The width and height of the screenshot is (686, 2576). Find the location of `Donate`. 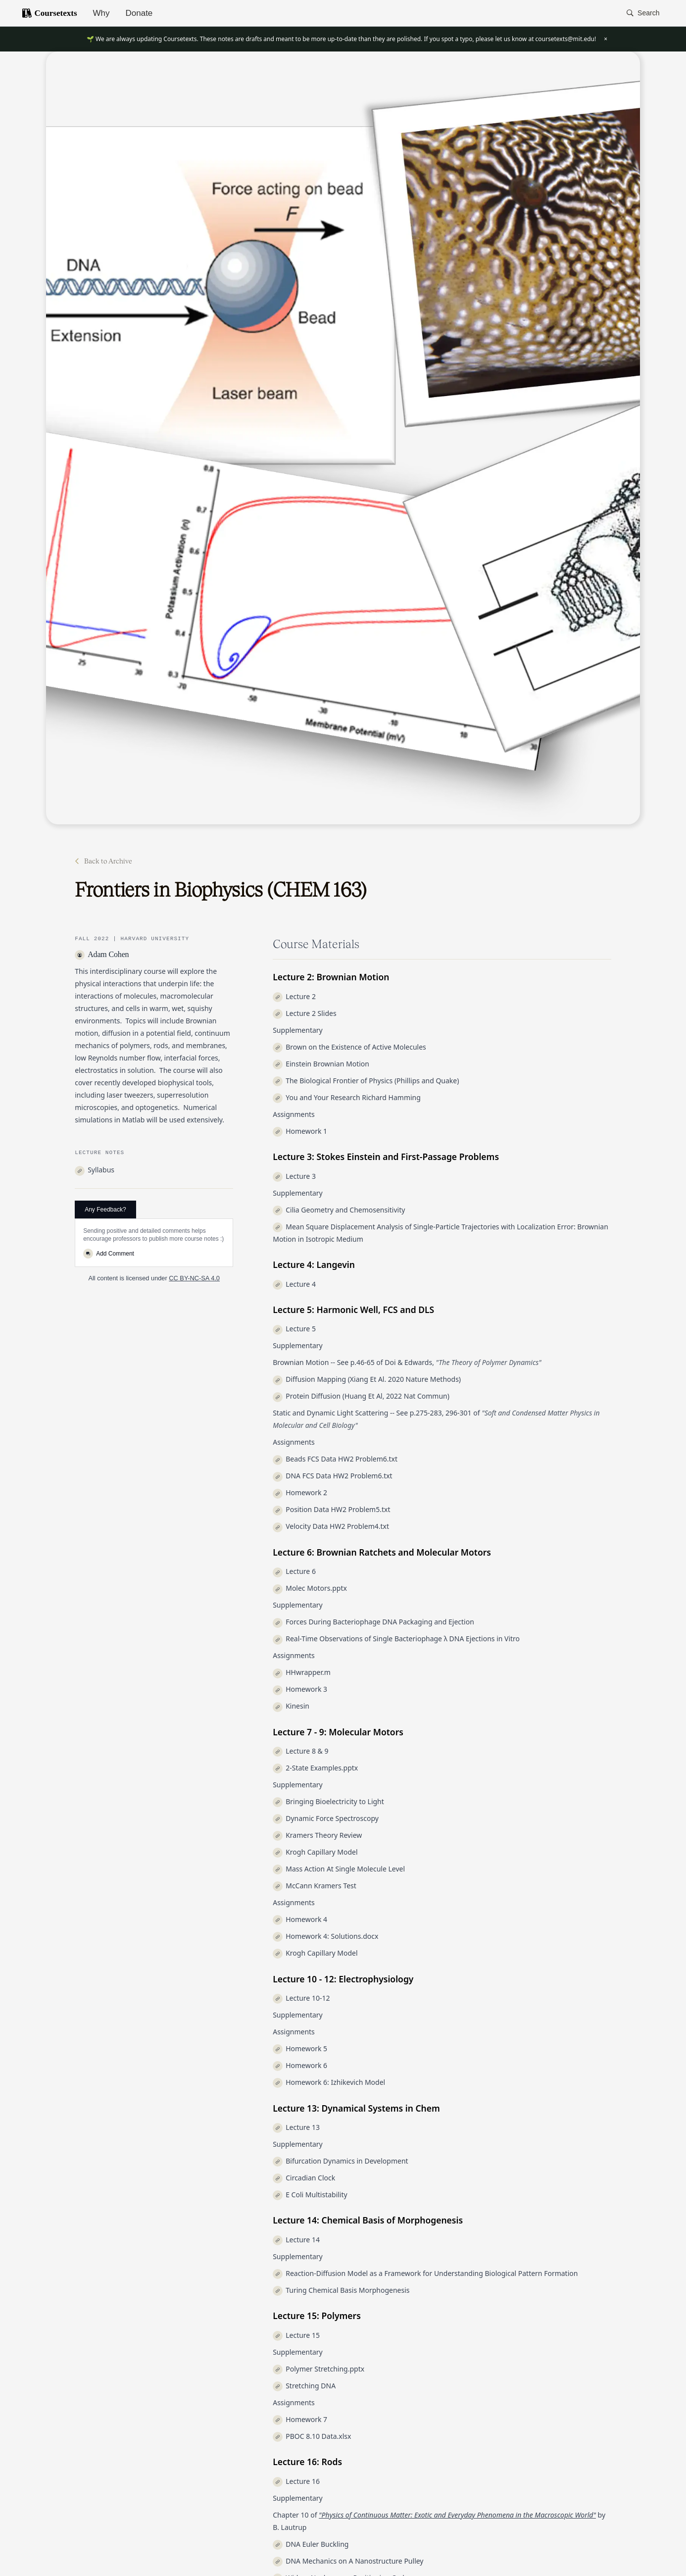

Donate is located at coordinates (139, 13).